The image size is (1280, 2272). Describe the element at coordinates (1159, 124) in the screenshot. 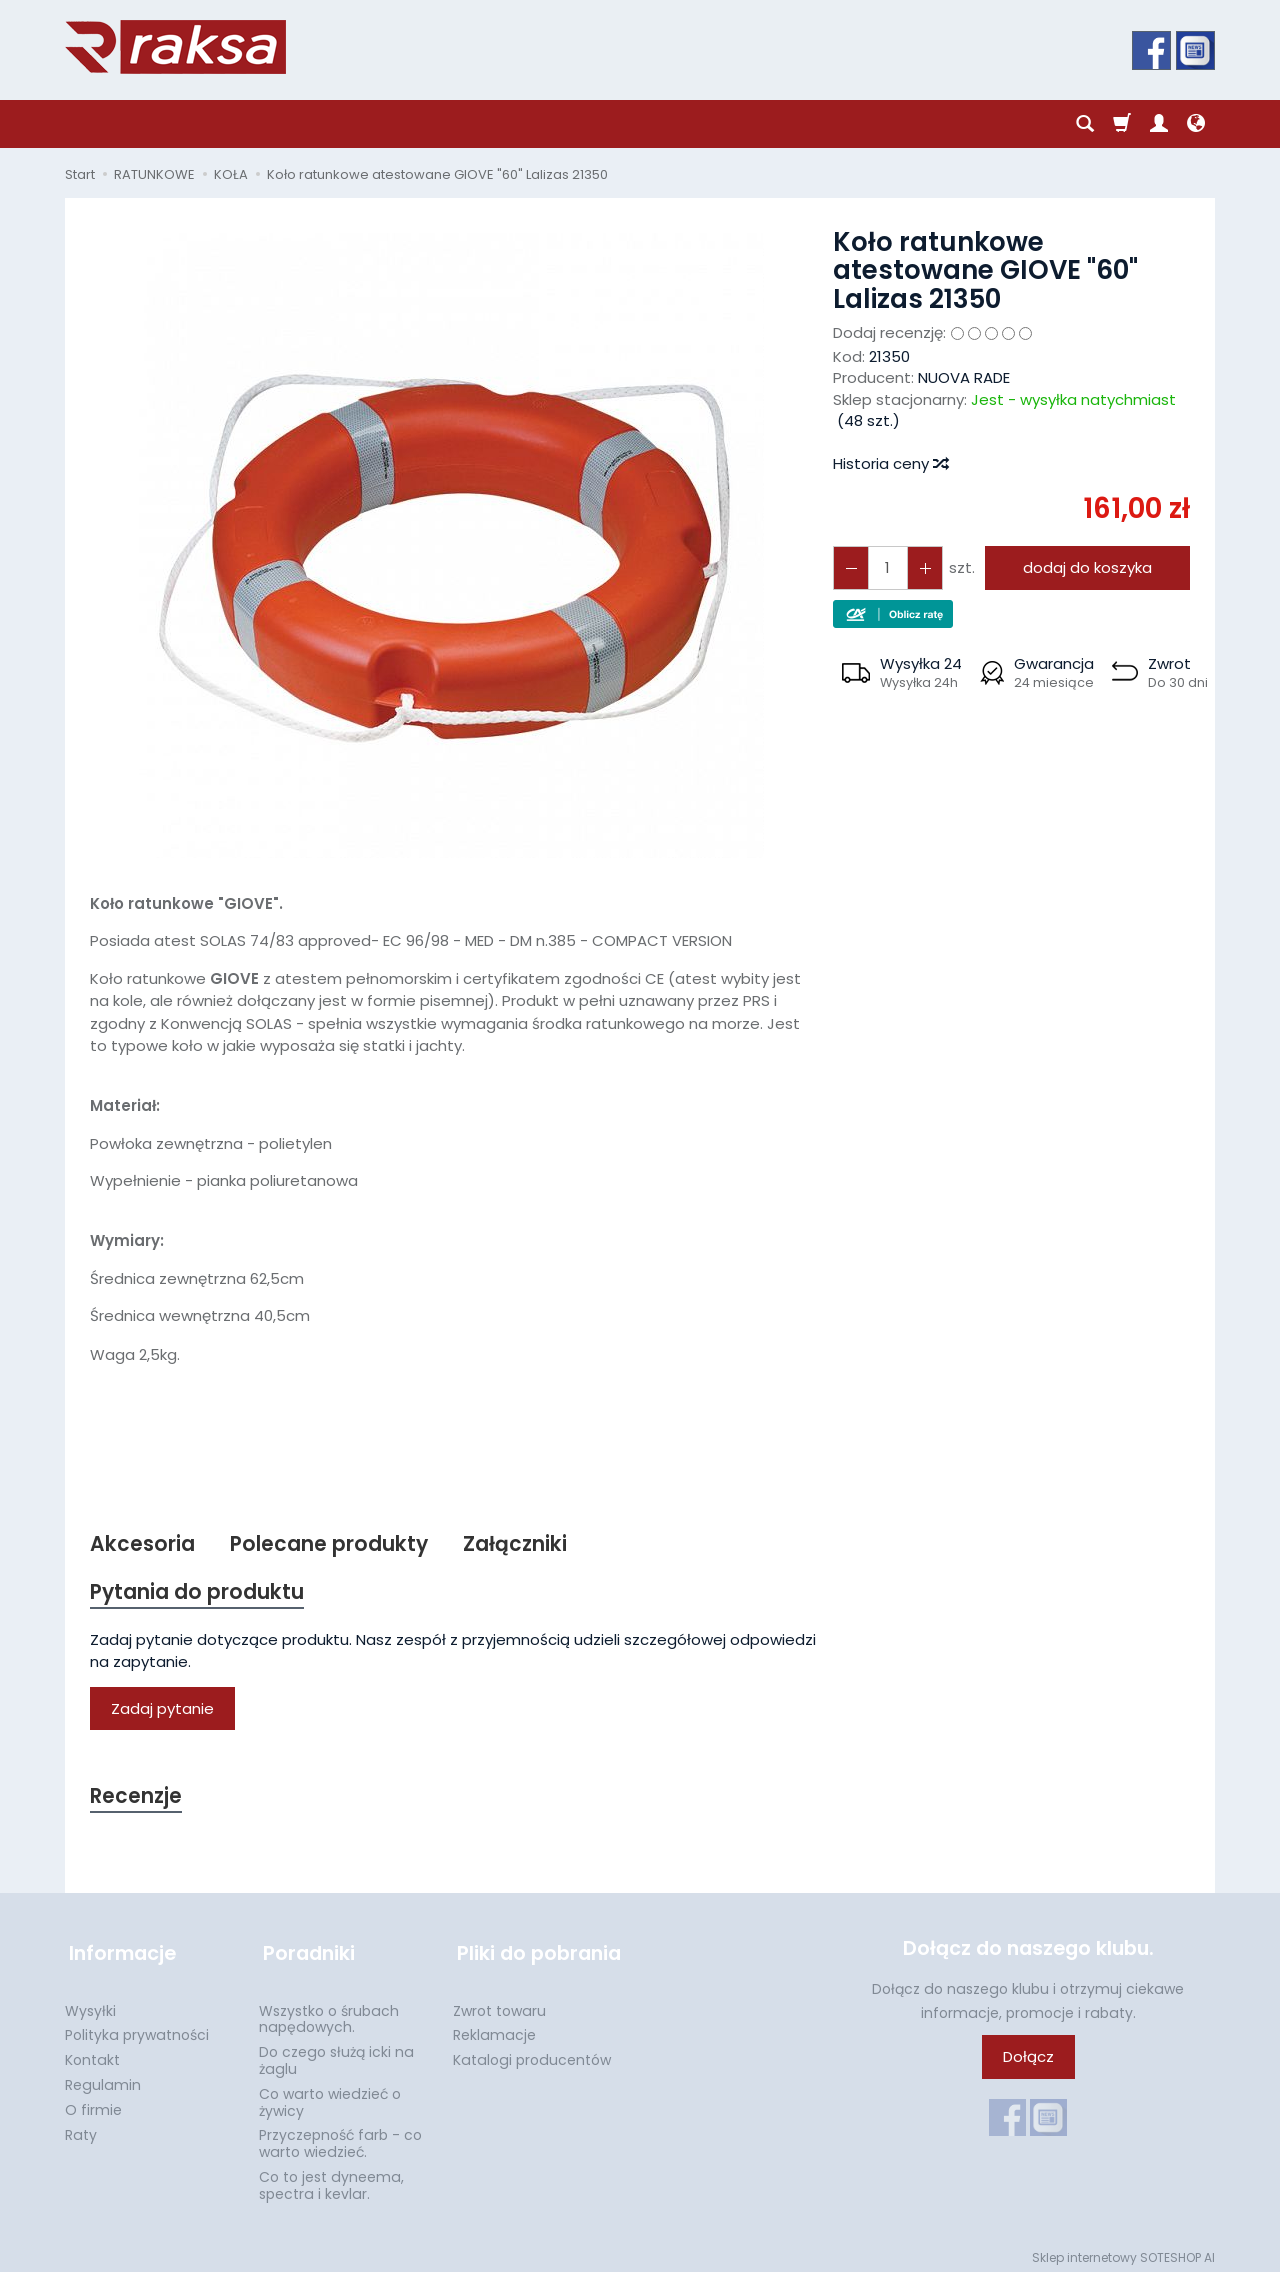

I see `[Moje konto]` at that location.